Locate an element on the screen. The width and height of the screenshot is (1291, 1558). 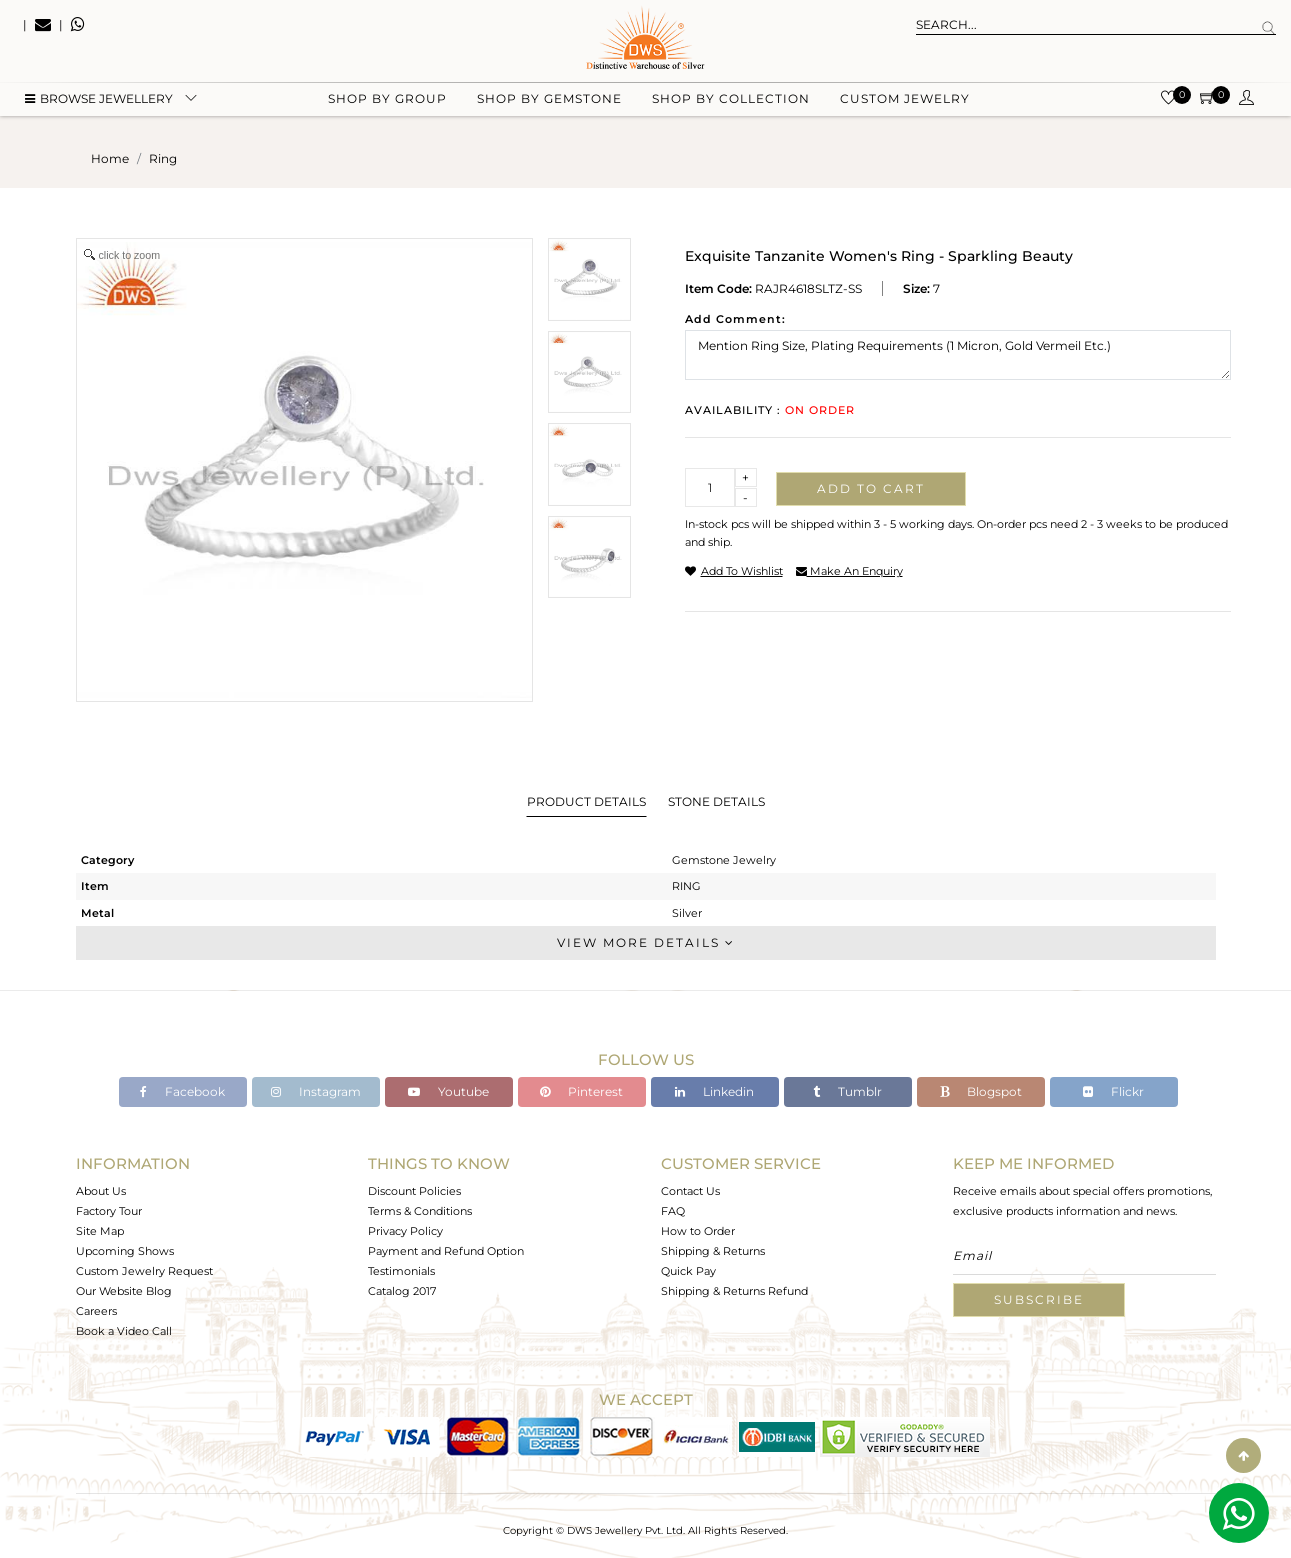
Careers is located at coordinates (96, 1311).